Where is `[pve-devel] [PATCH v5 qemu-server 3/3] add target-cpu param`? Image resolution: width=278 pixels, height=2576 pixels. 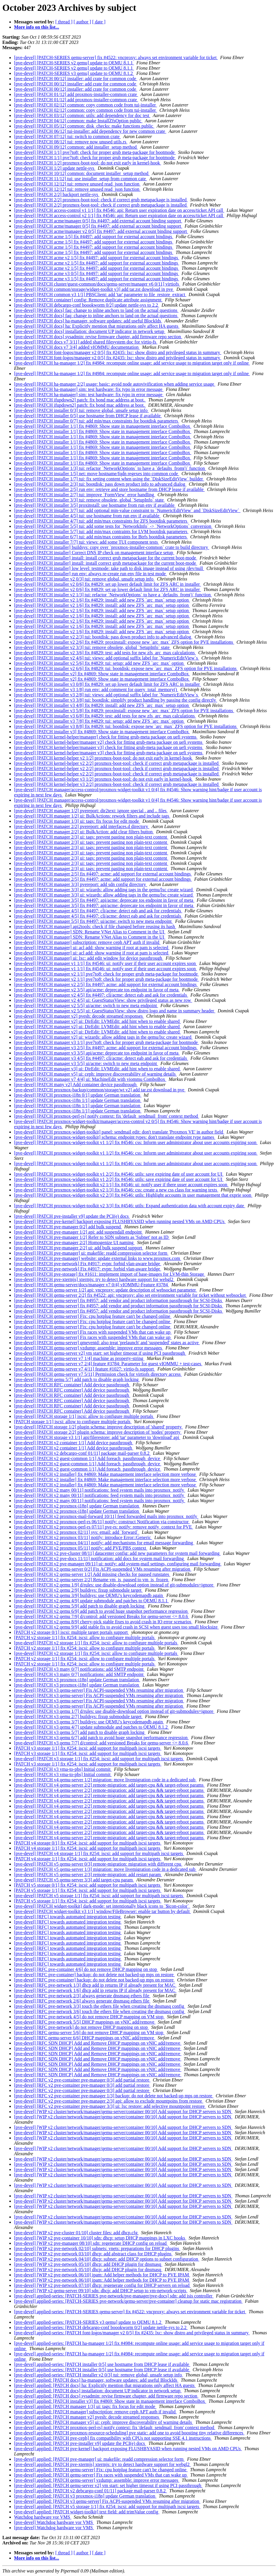 [pve-devel] [PATCH v5 qemu-server 3/3] add target-cpu param is located at coordinates (74, 1879).